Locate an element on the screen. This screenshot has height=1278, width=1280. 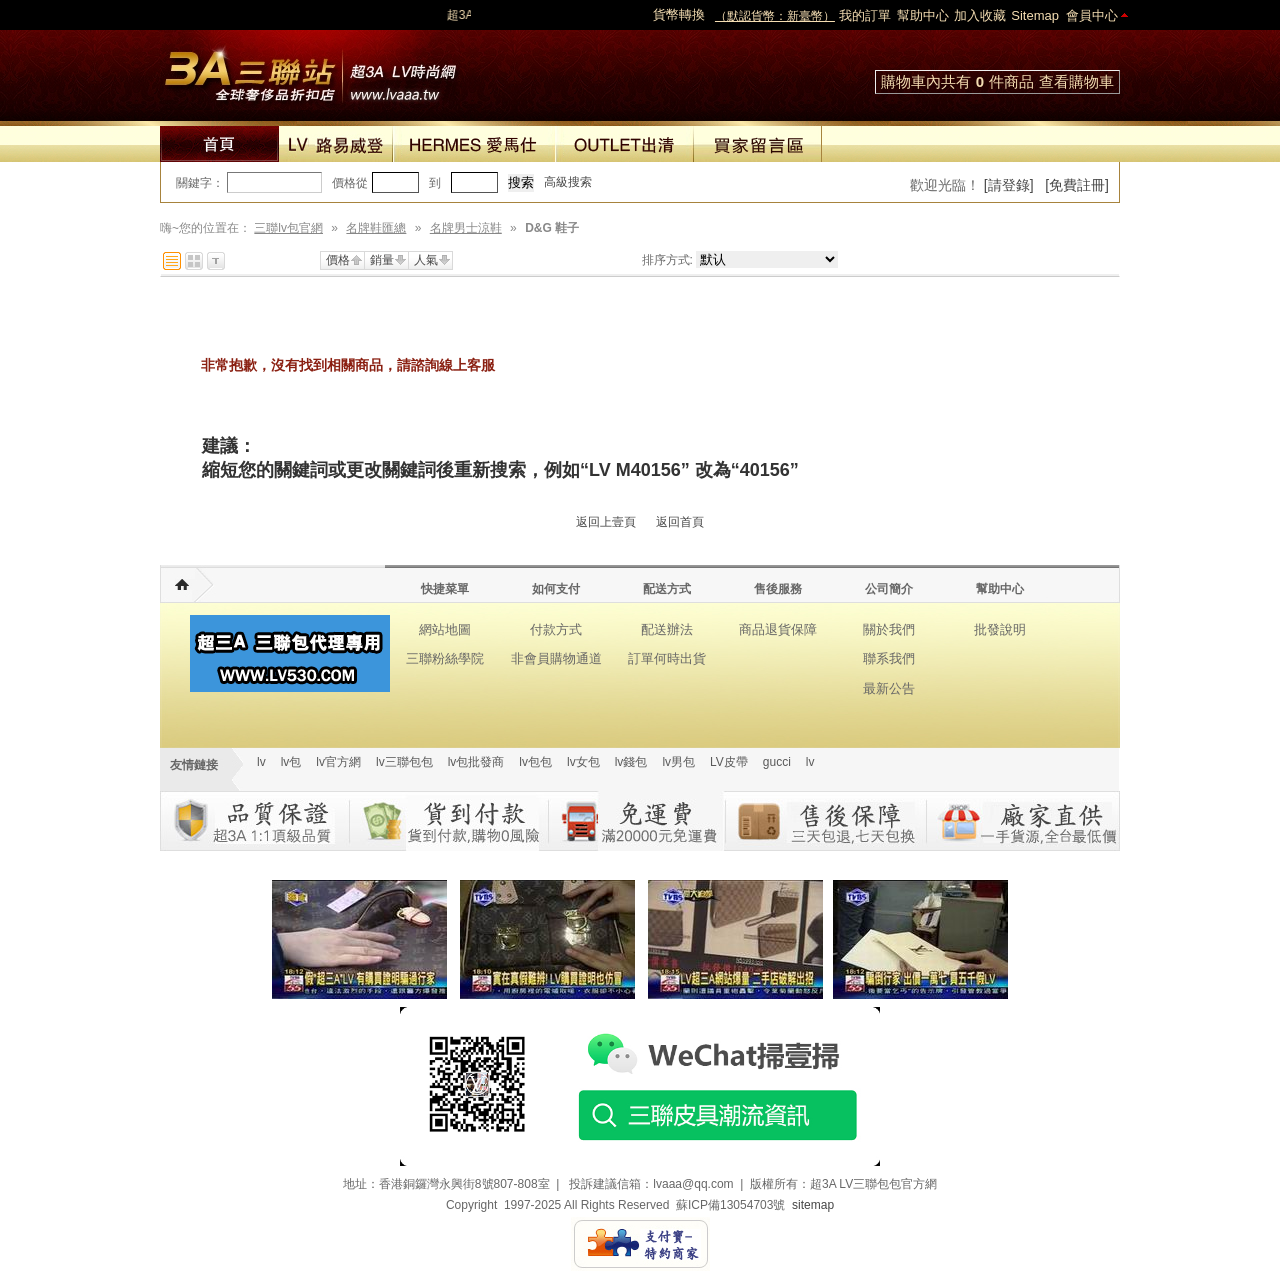
gucci is located at coordinates (777, 762).